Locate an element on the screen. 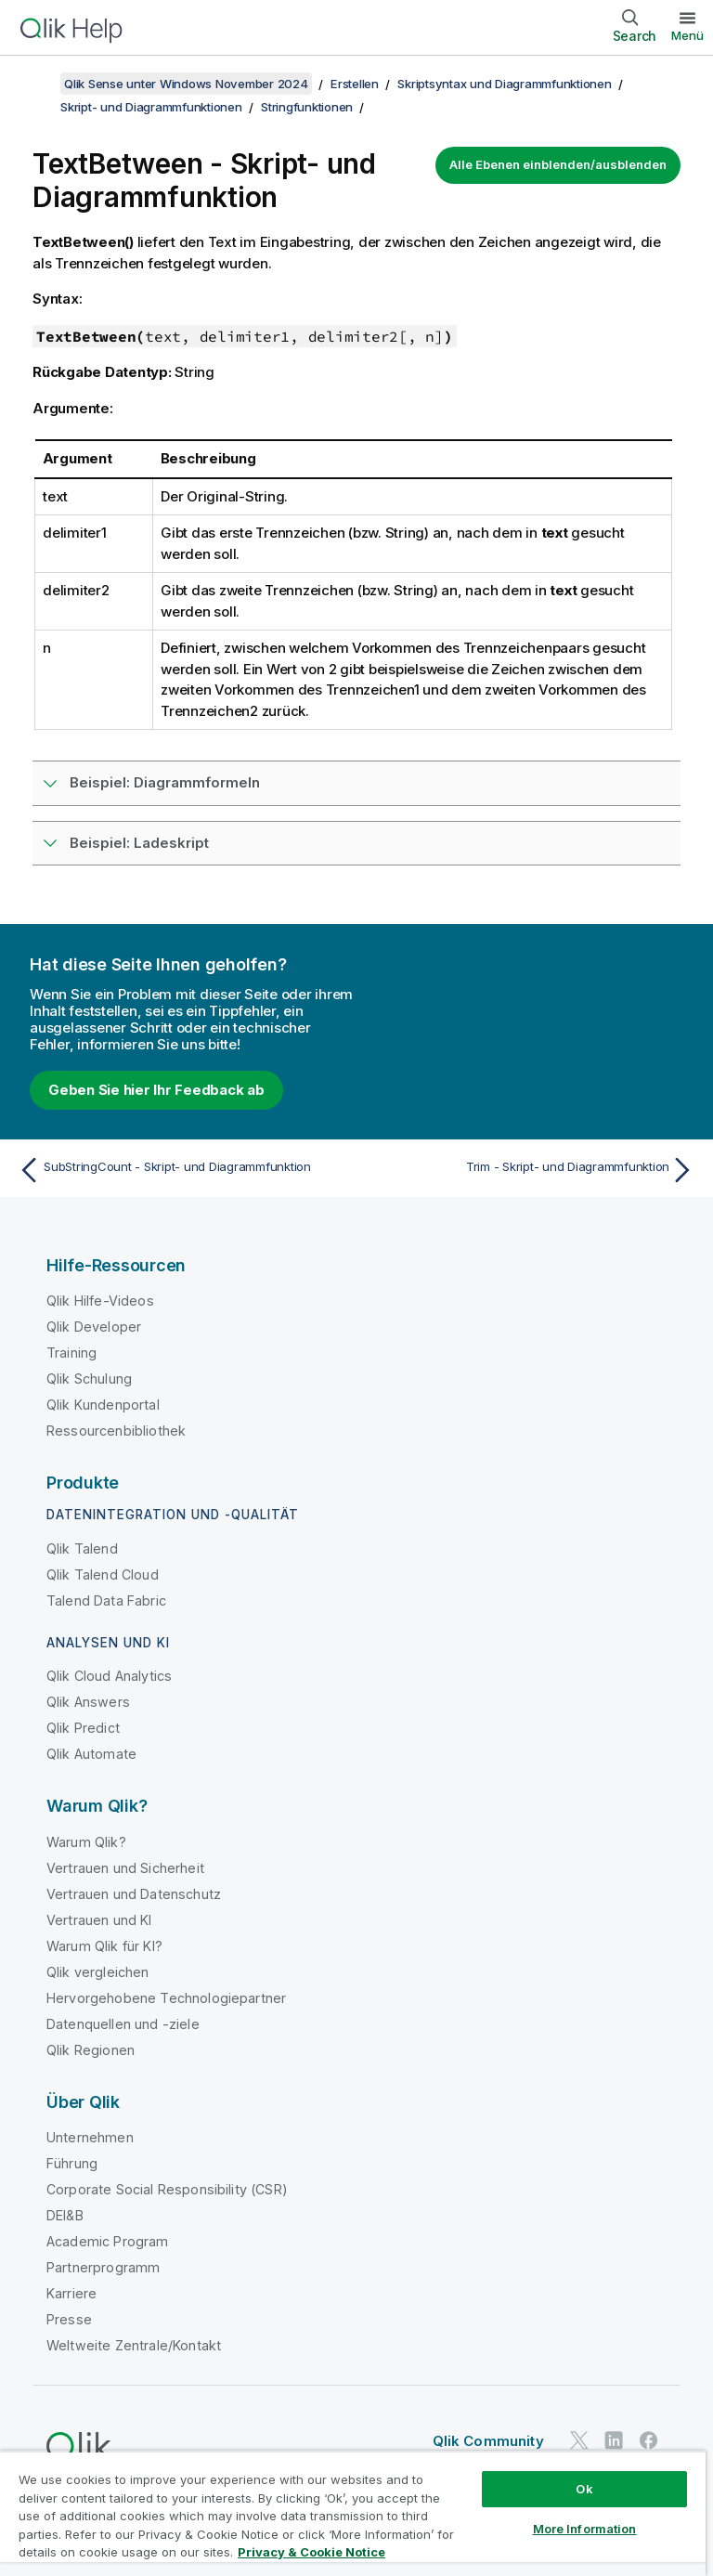 The image size is (713, 2576). Geben Sie hier Ihr Feedback ab is located at coordinates (156, 1090).